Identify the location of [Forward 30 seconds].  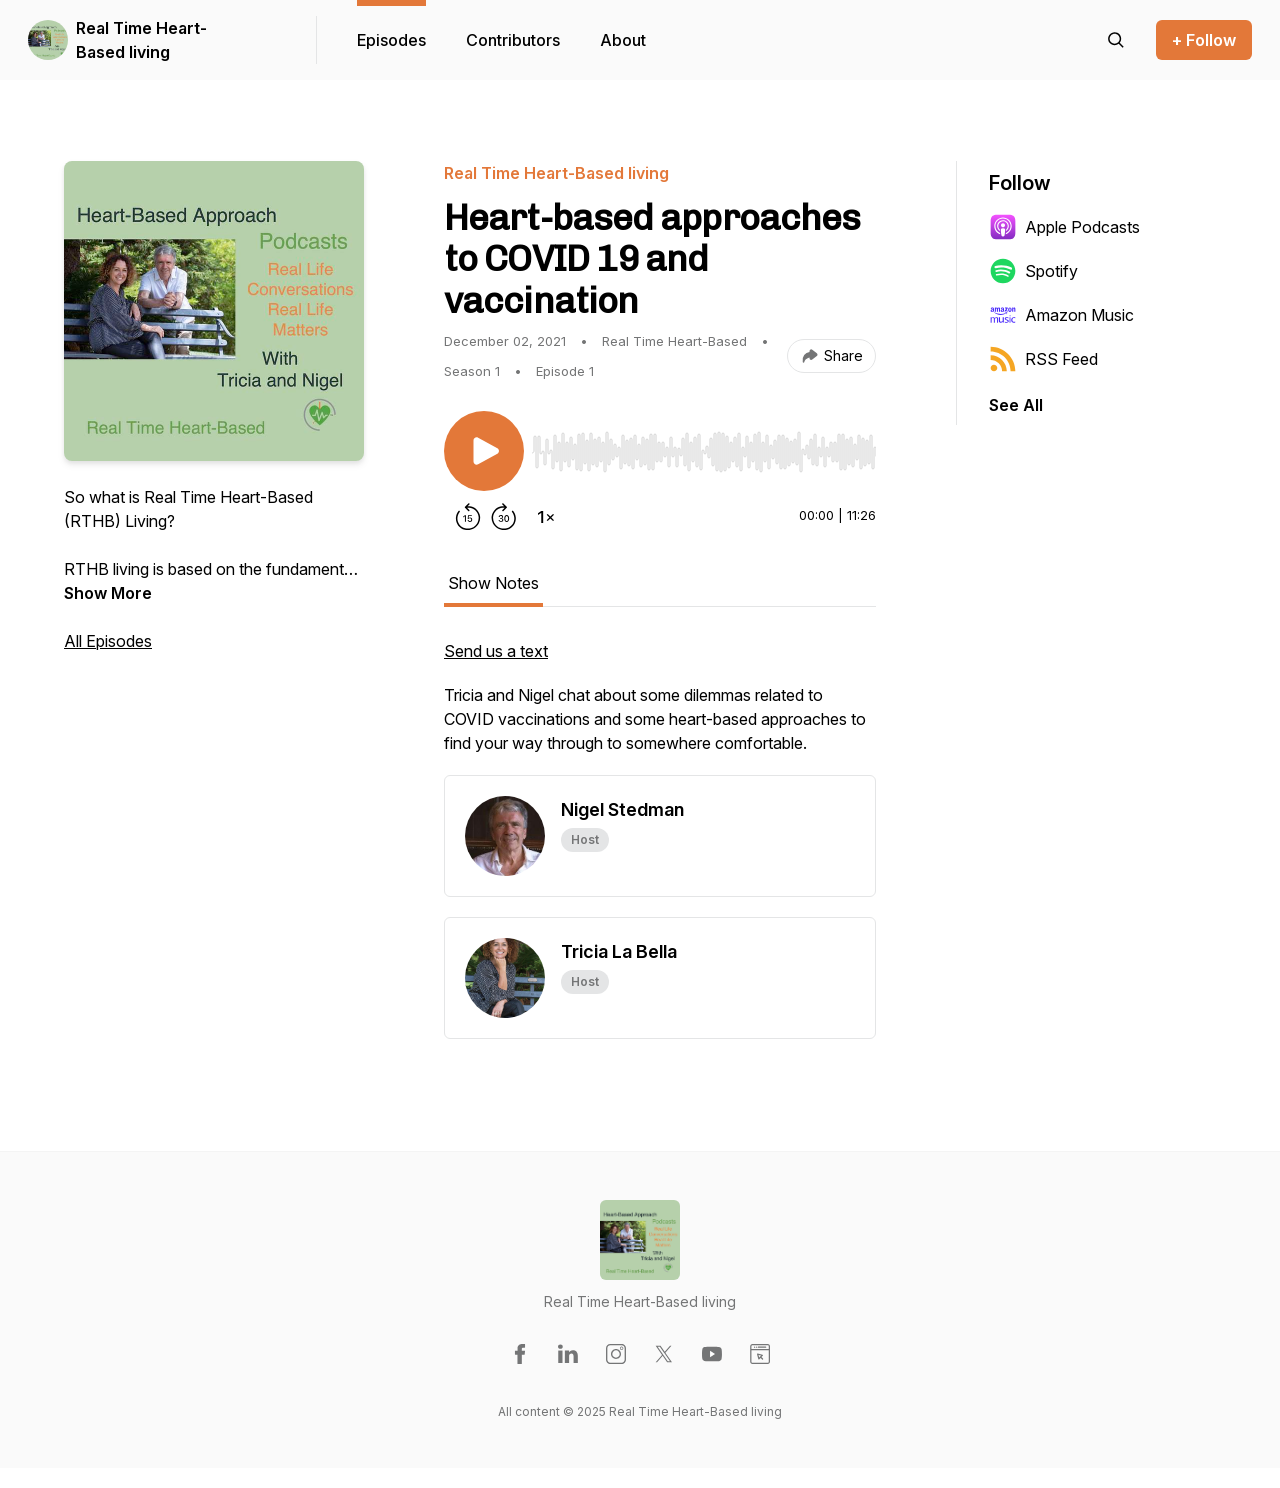
(504, 517).